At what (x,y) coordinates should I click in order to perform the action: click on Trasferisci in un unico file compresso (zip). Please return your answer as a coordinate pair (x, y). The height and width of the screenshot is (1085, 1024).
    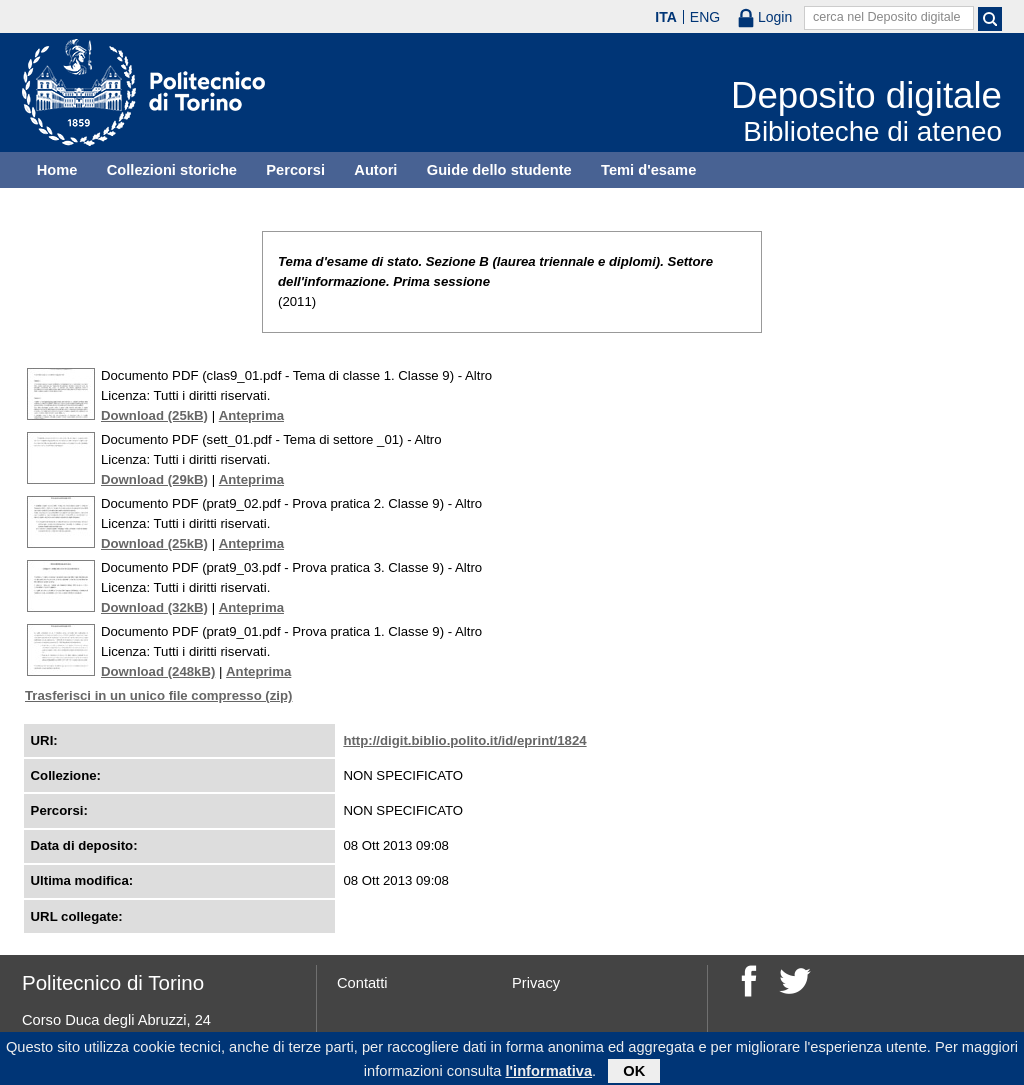
    Looking at the image, I should click on (158, 695).